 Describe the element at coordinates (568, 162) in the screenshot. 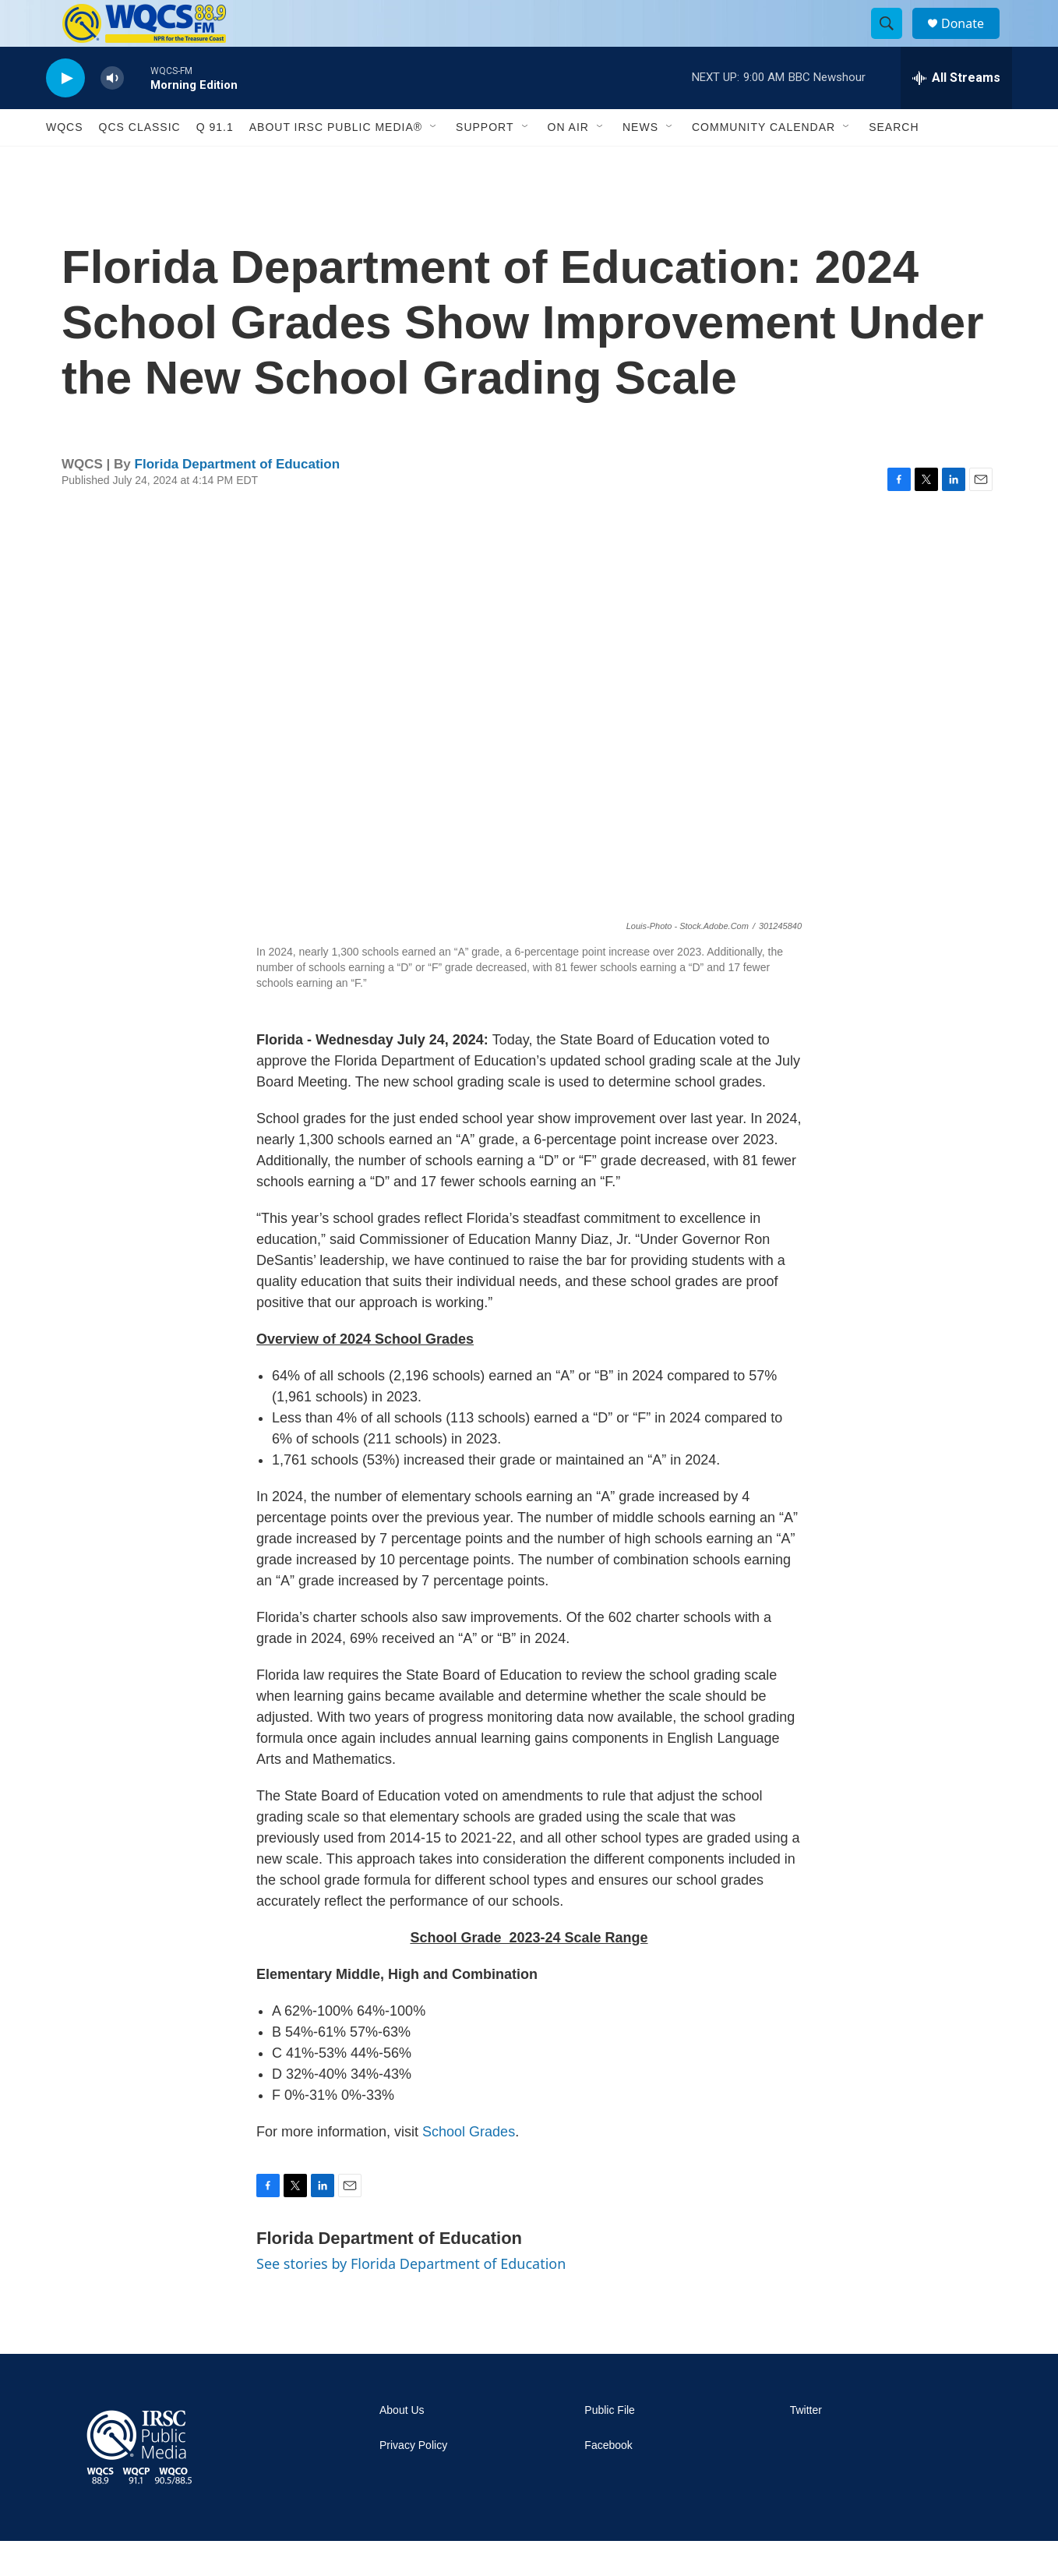

I see `On Air` at that location.